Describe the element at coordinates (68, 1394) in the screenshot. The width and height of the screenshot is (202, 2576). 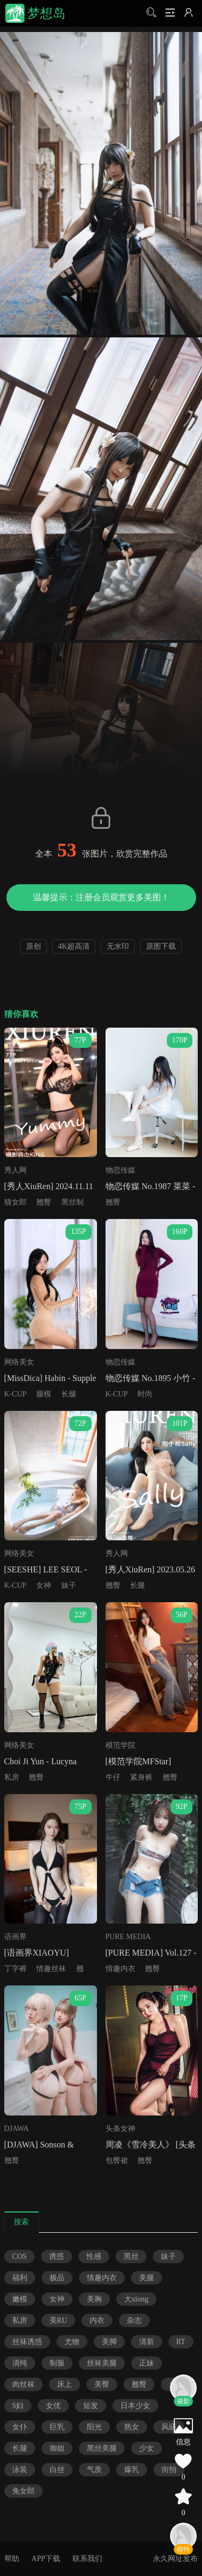
I see `长腿` at that location.